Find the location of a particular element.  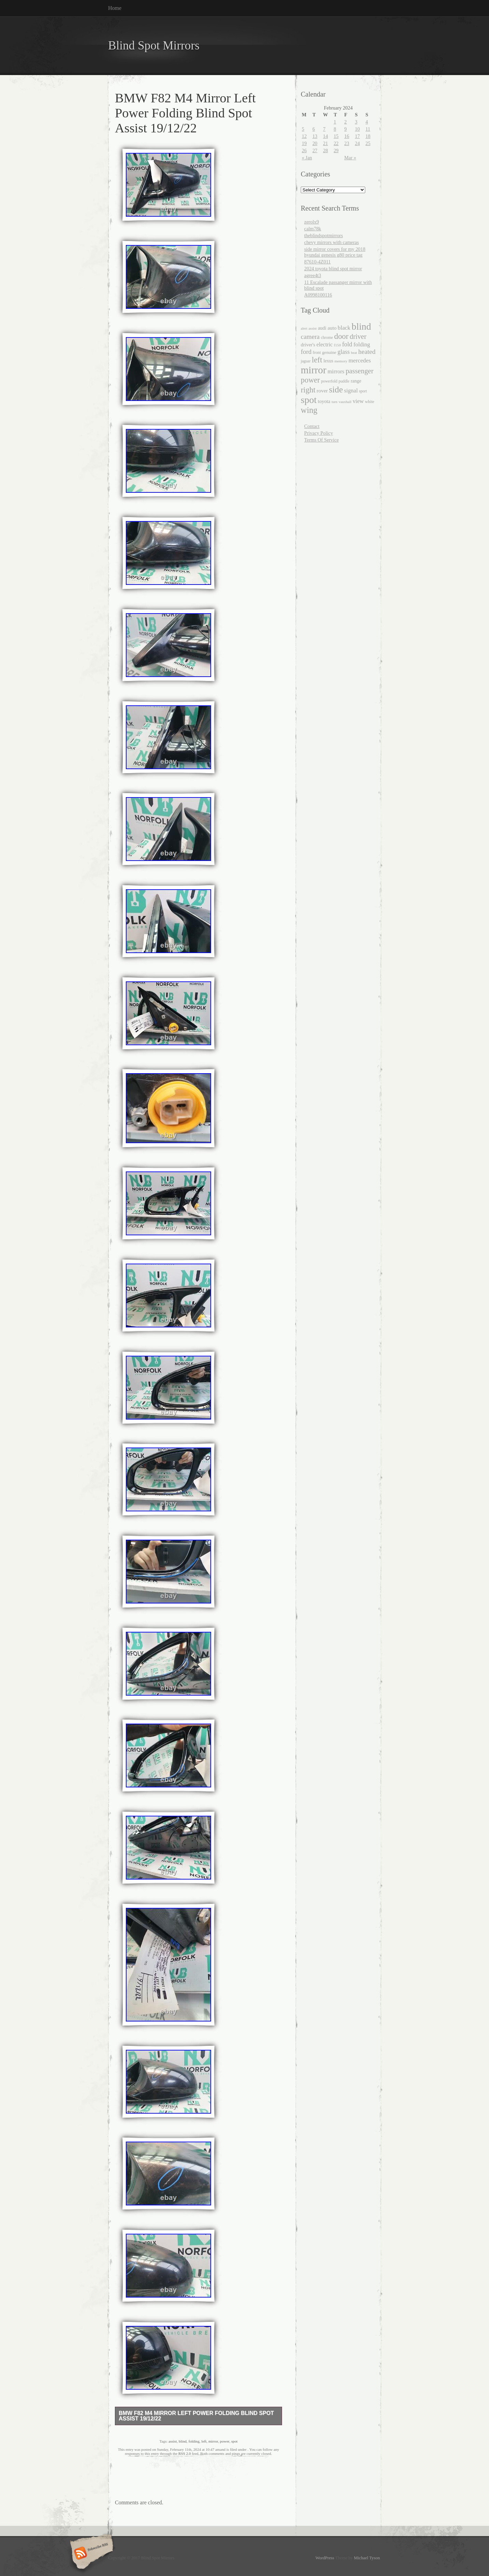

23 is located at coordinates (346, 143).